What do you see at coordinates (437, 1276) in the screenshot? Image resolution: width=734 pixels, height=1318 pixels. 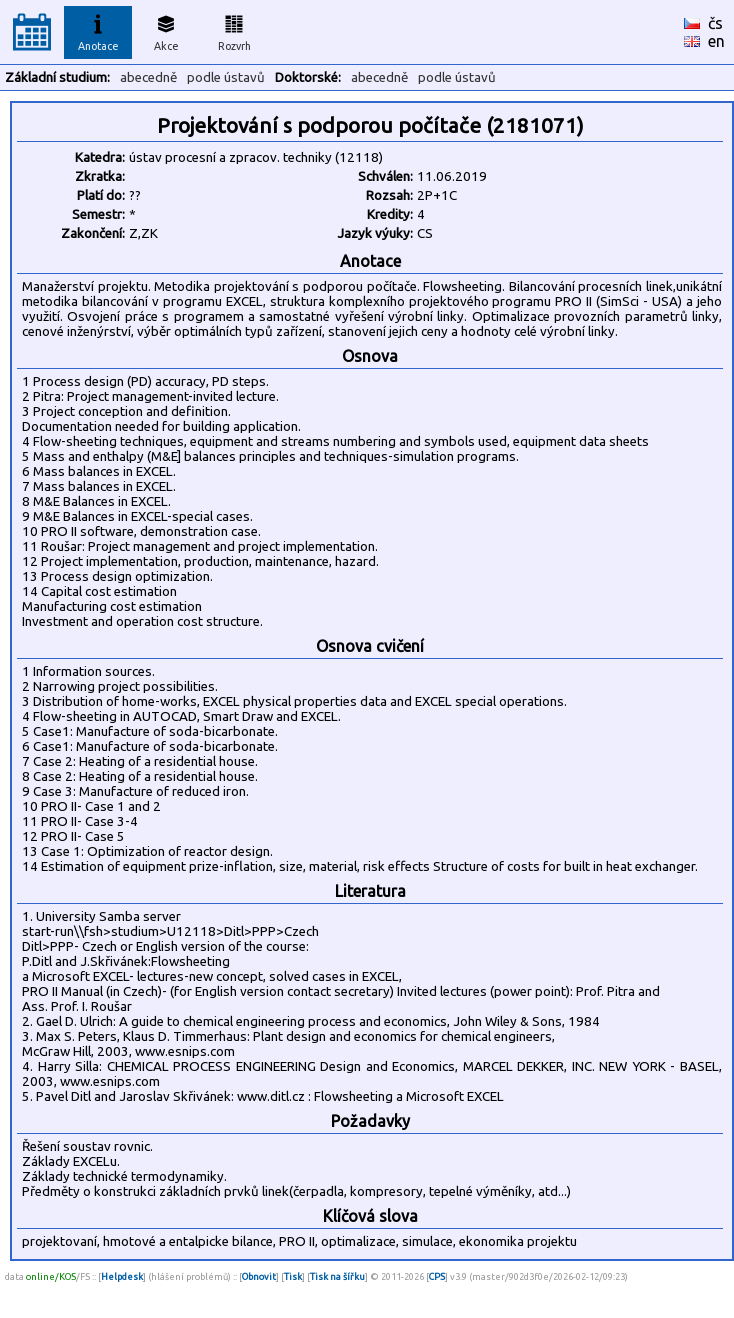 I see `CPS` at bounding box center [437, 1276].